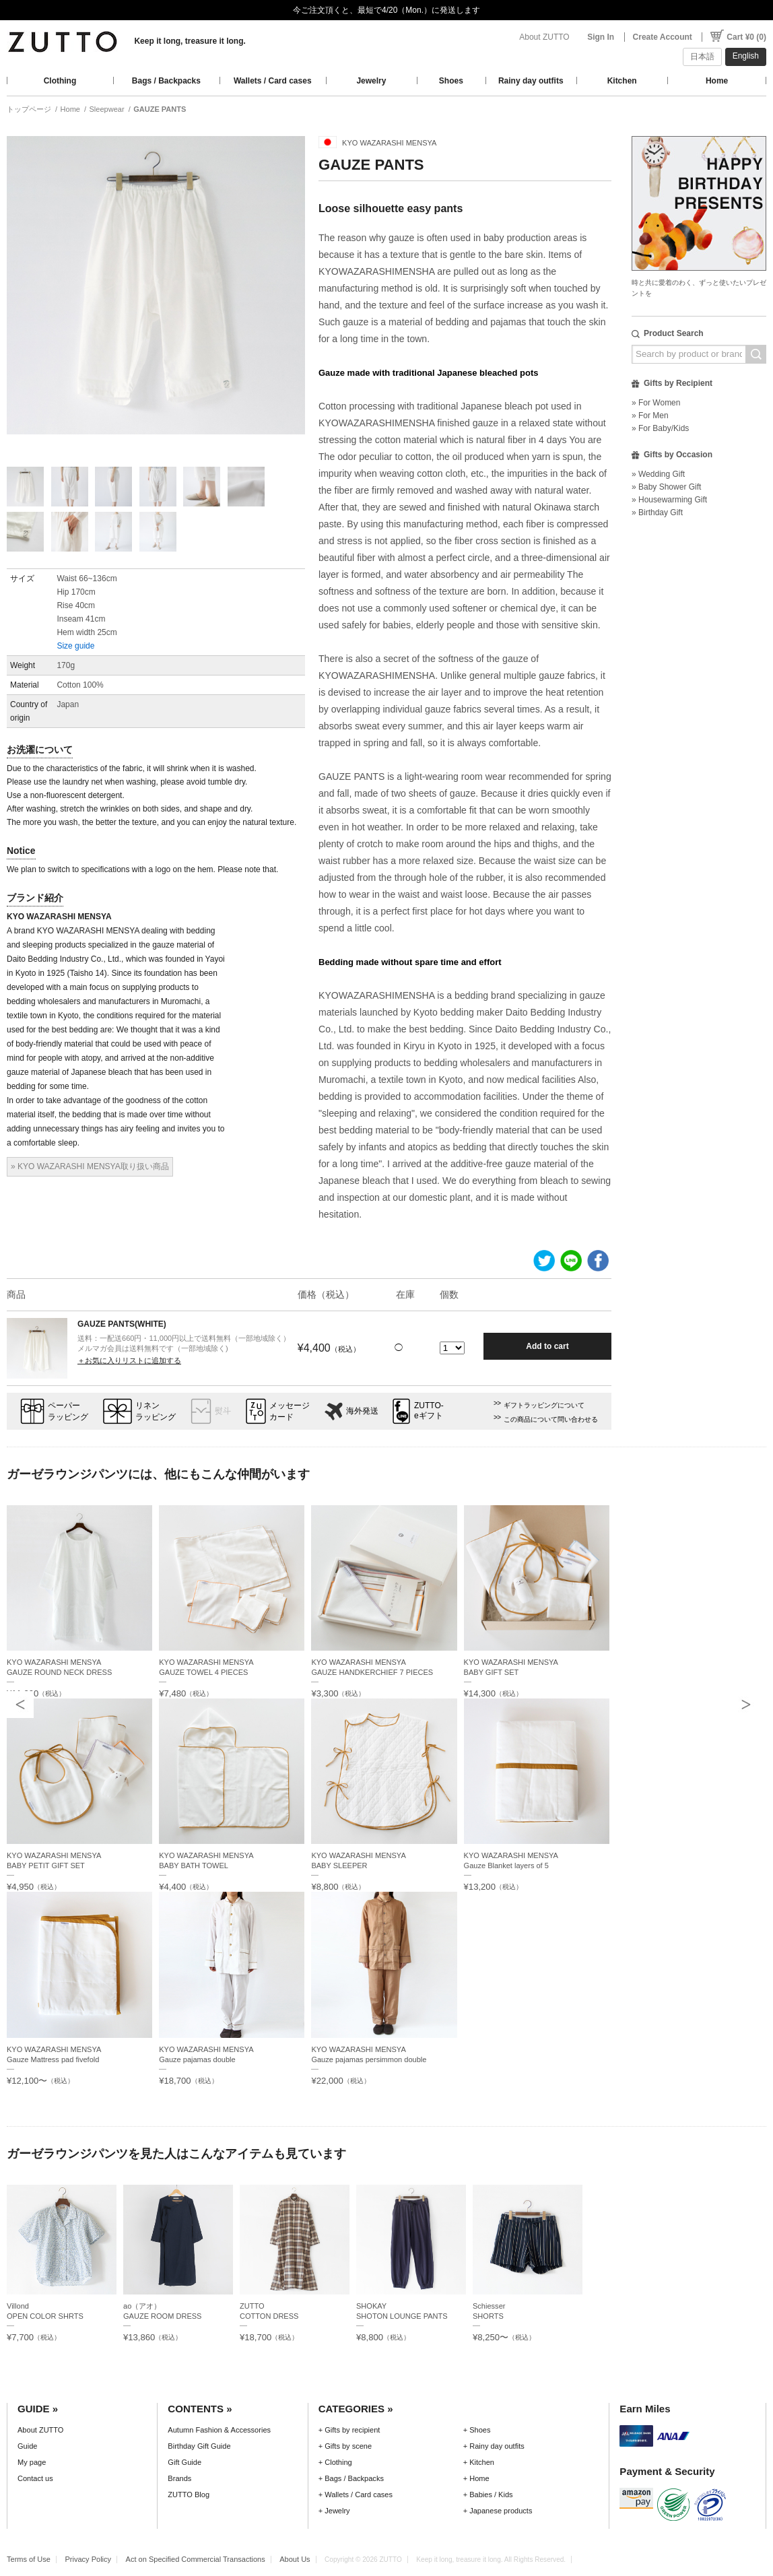 The width and height of the screenshot is (773, 2576). What do you see at coordinates (88, 2559) in the screenshot?
I see `Privacy Policy` at bounding box center [88, 2559].